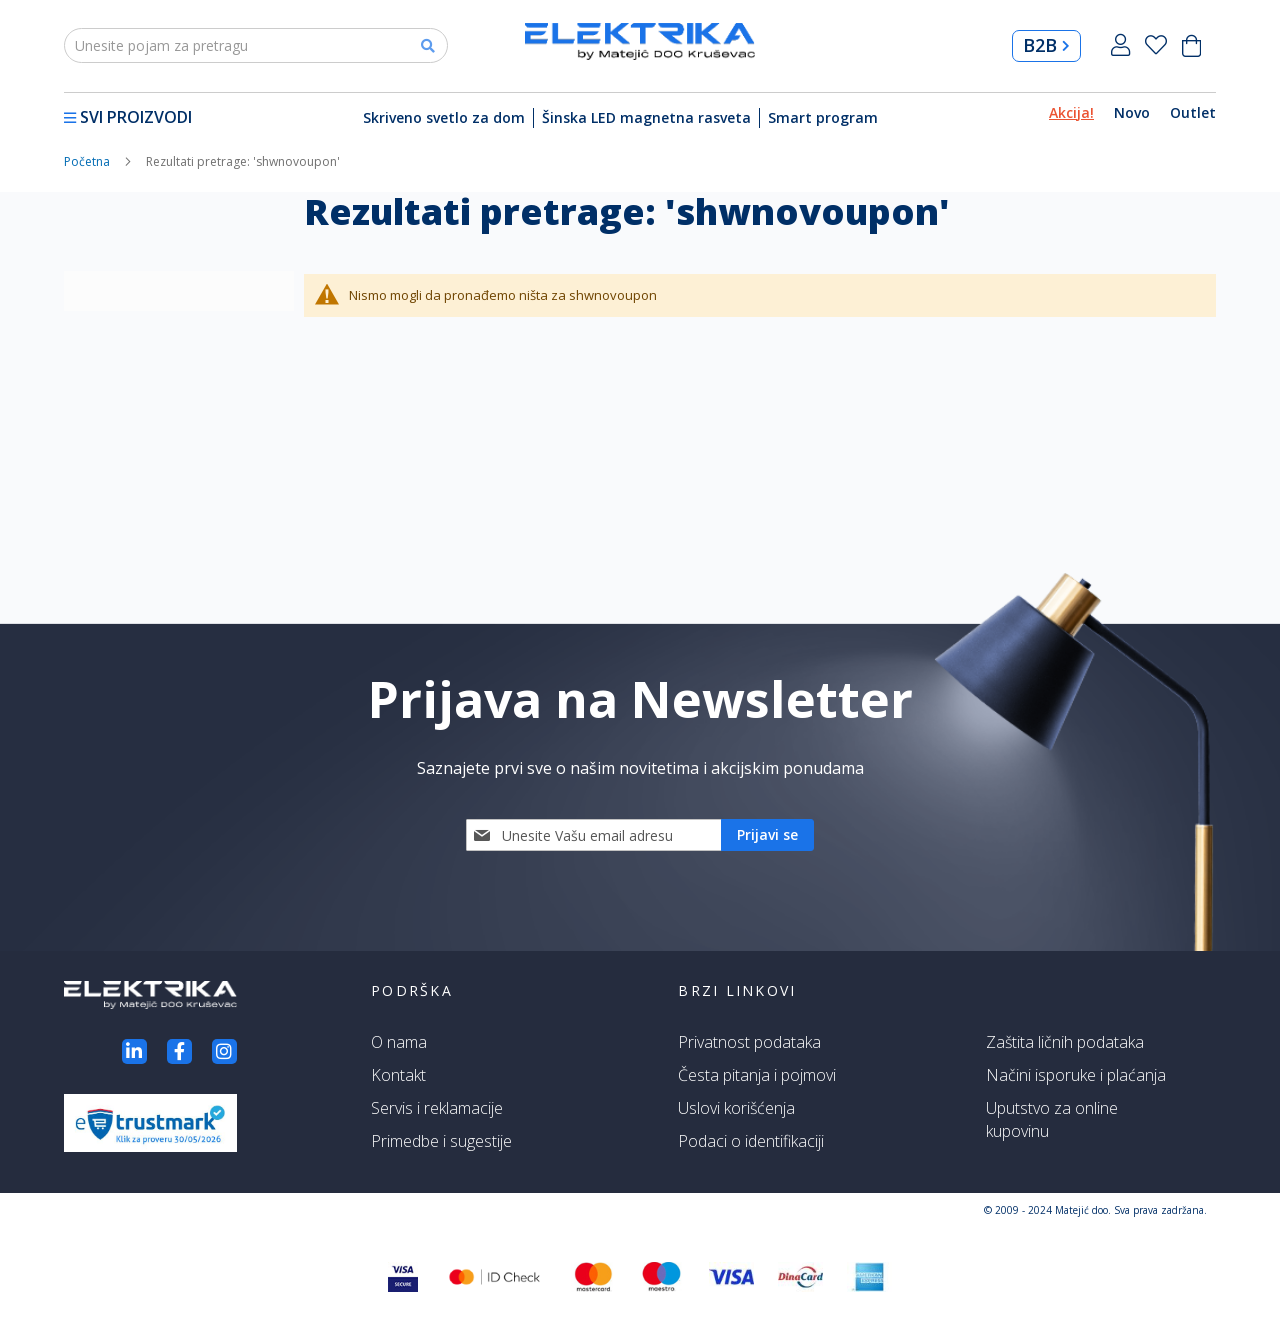  Describe the element at coordinates (751, 1141) in the screenshot. I see `Podaci o identifikaciji` at that location.